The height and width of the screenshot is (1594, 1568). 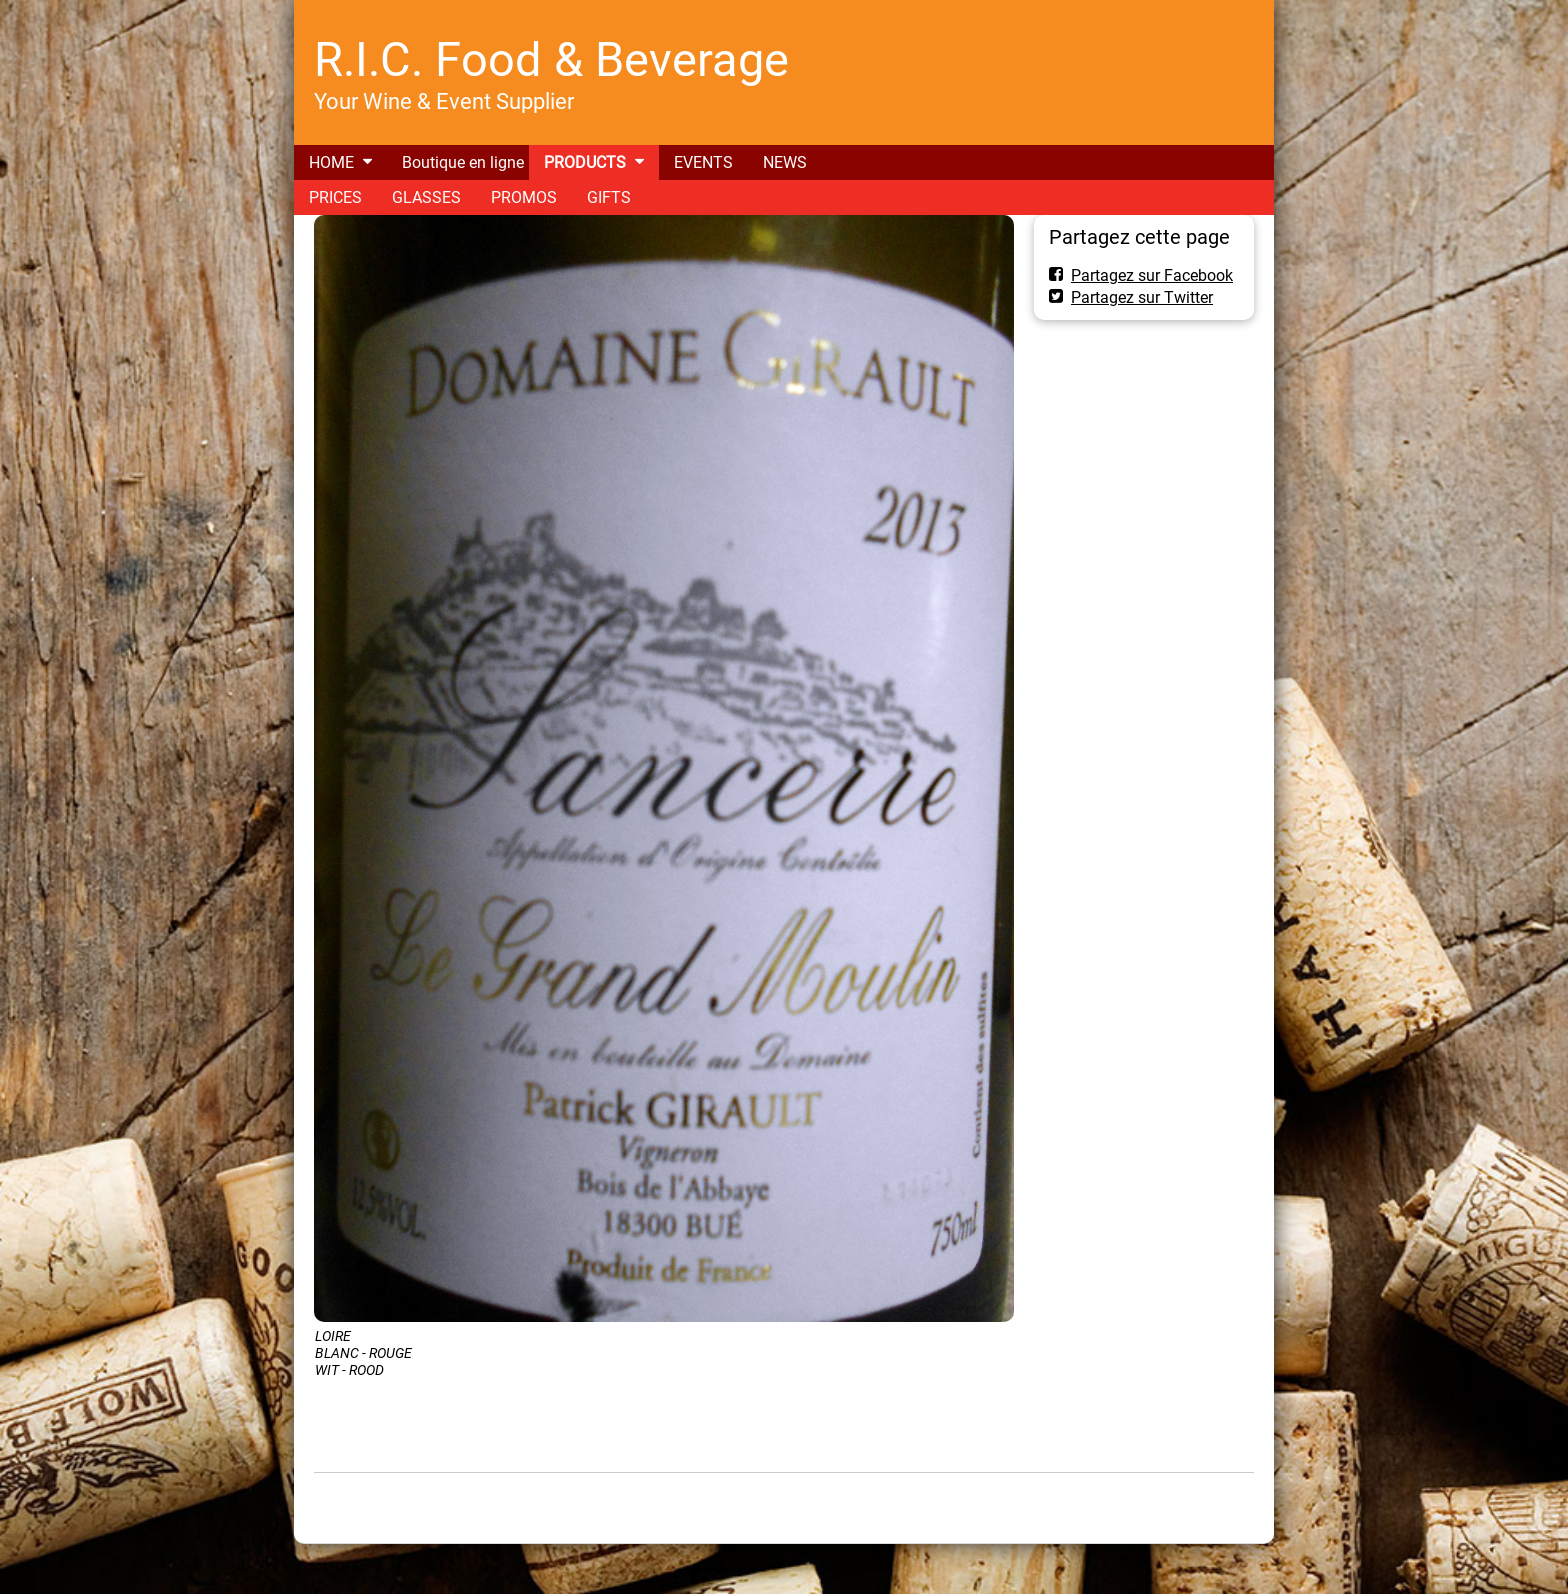 I want to click on PRODUCTS, so click(x=585, y=162).